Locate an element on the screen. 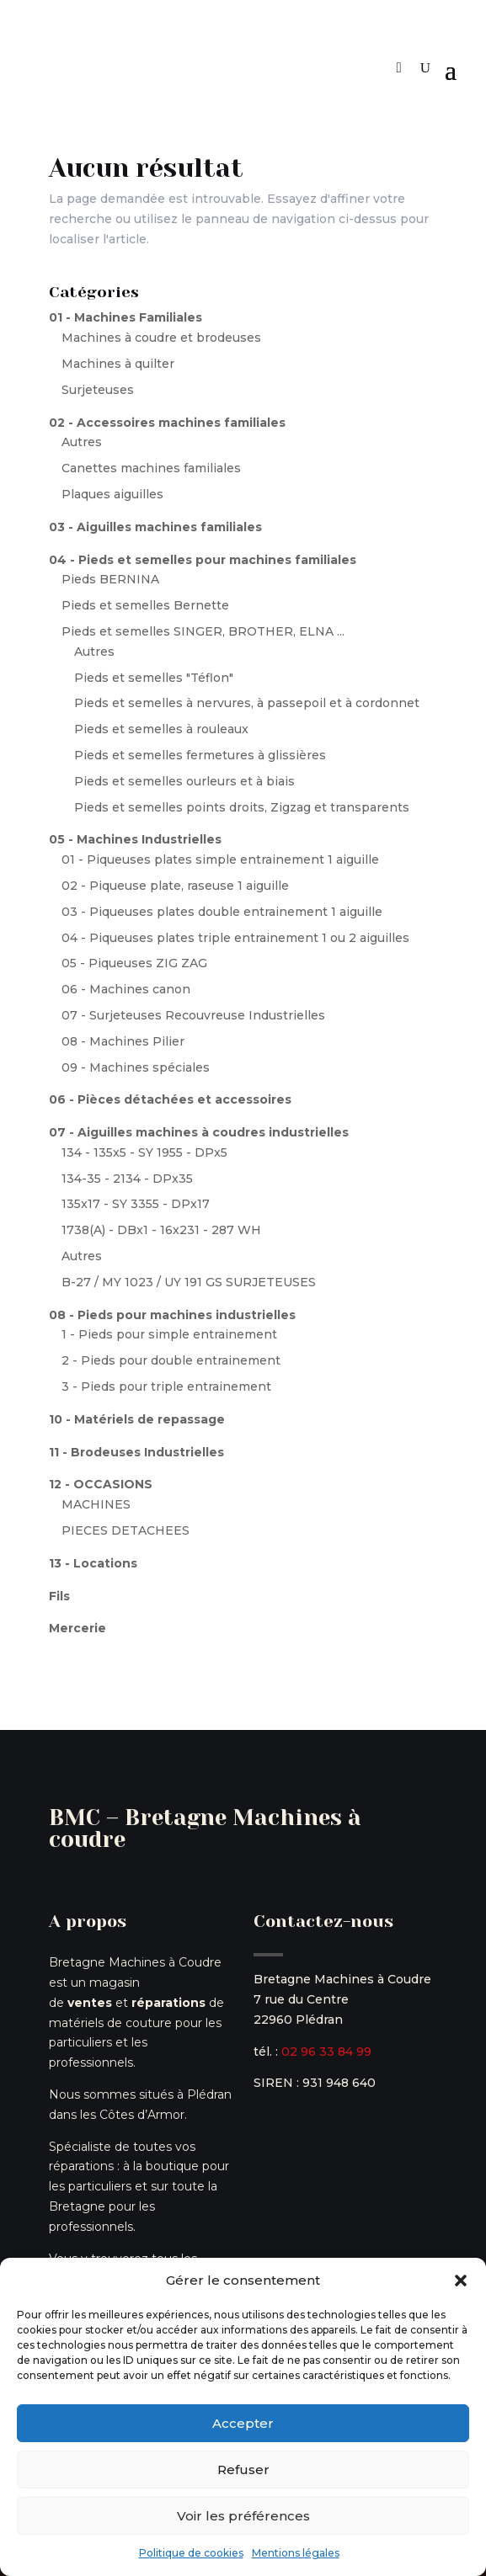 This screenshot has width=486, height=2576. Pieds et semelles ourleurs et à biais is located at coordinates (184, 781).